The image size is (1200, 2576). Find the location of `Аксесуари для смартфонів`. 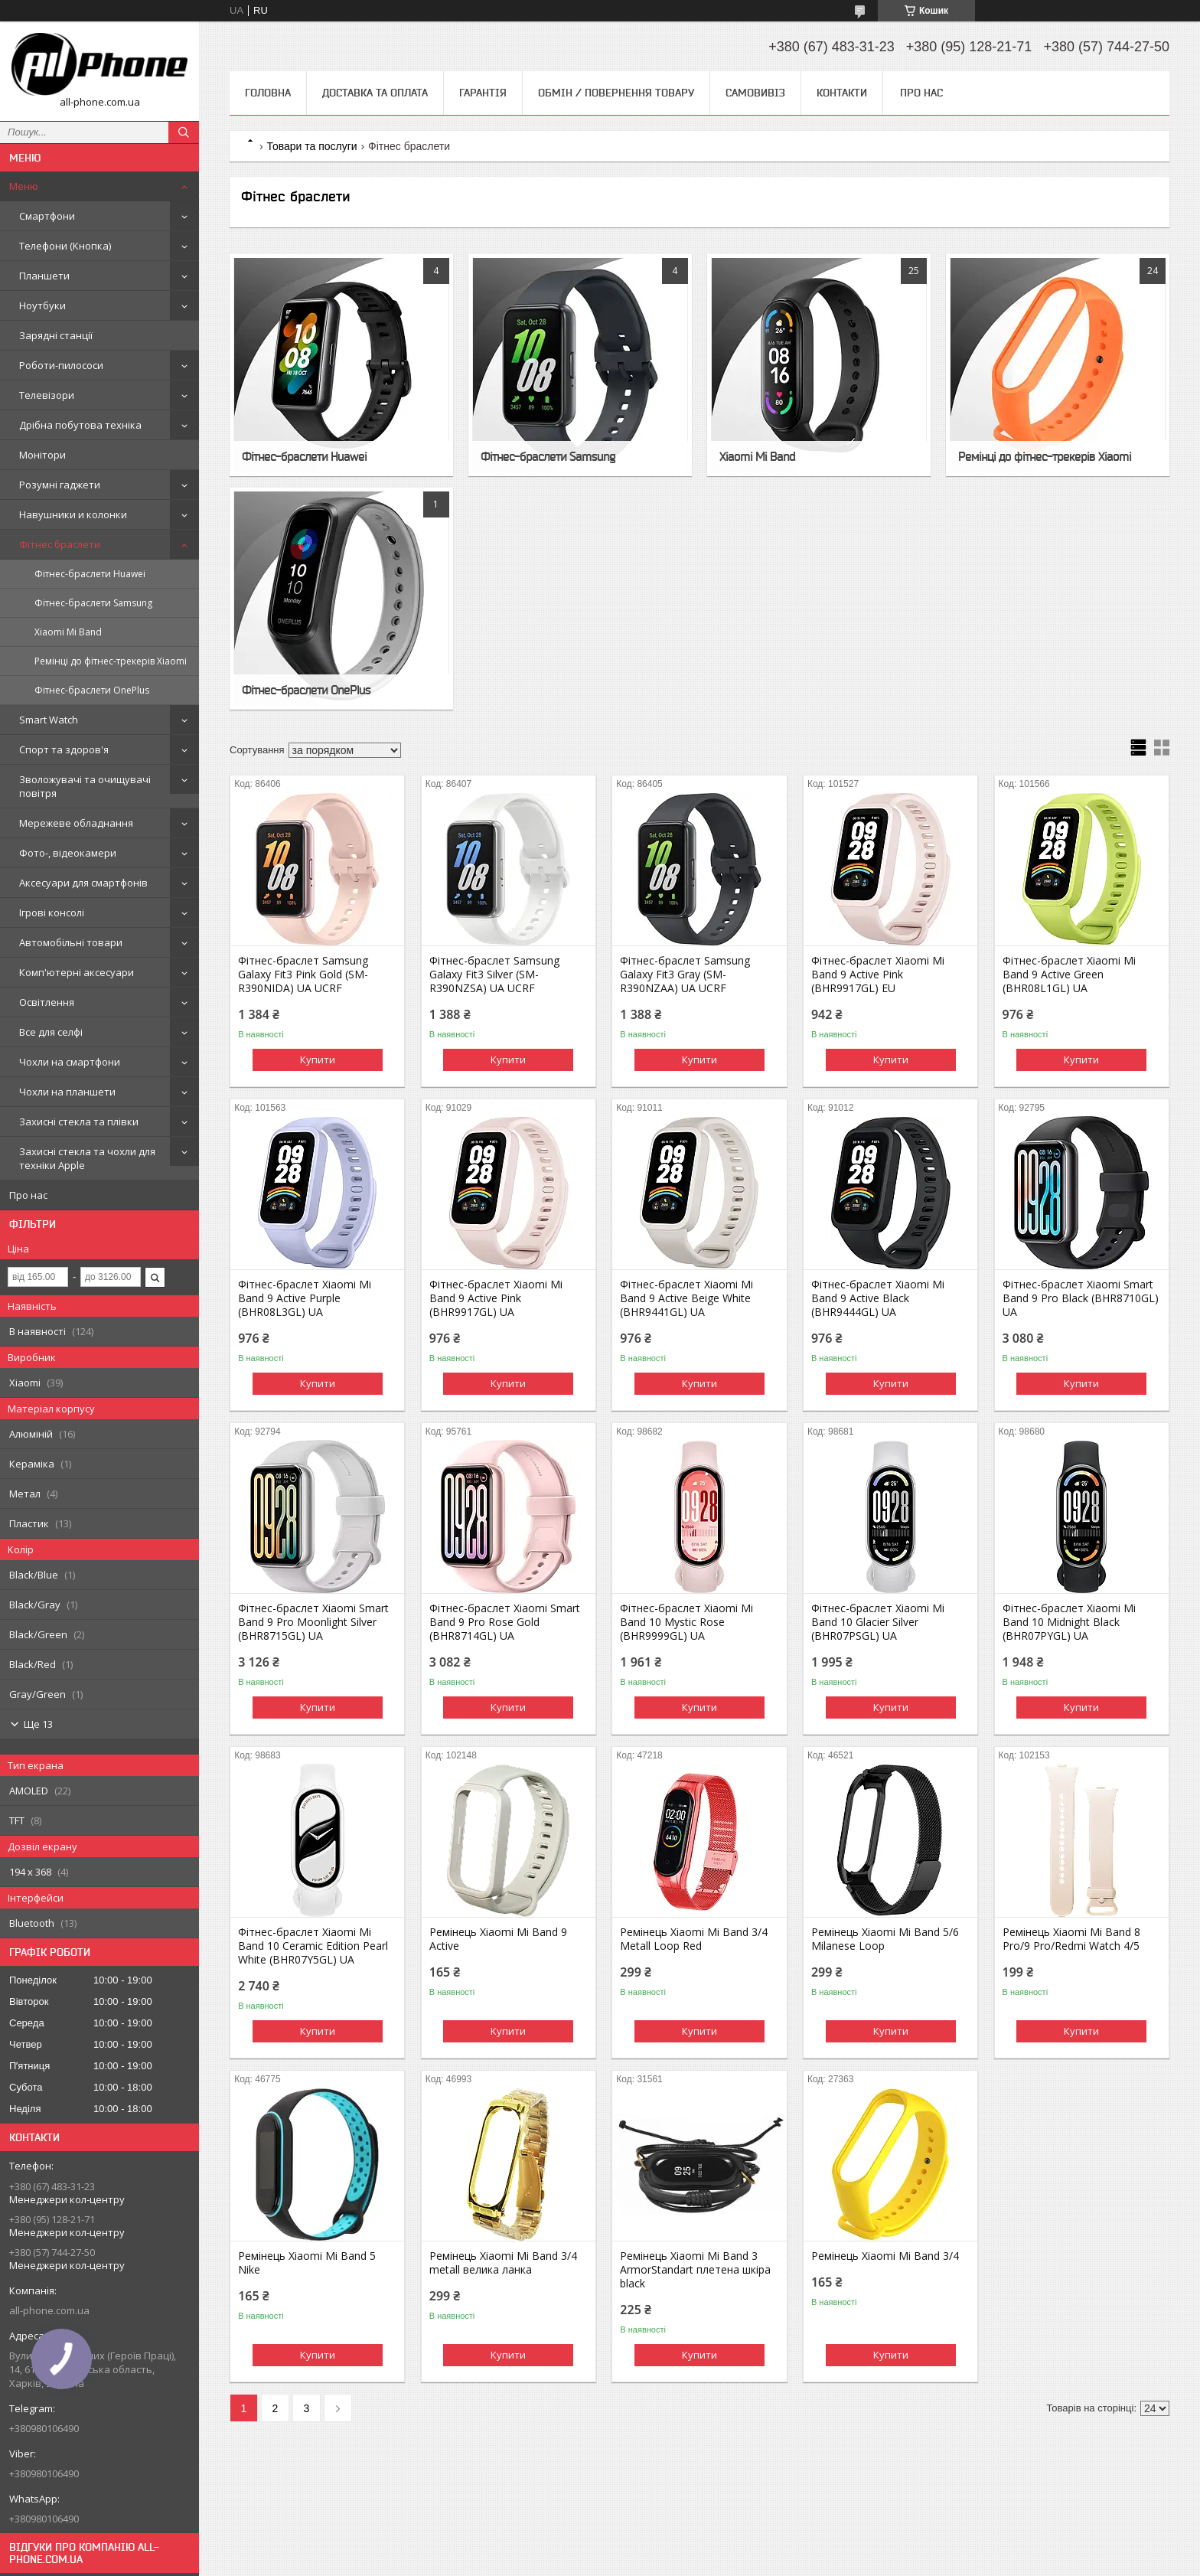

Аксесуари для смартфонів is located at coordinates (83, 883).